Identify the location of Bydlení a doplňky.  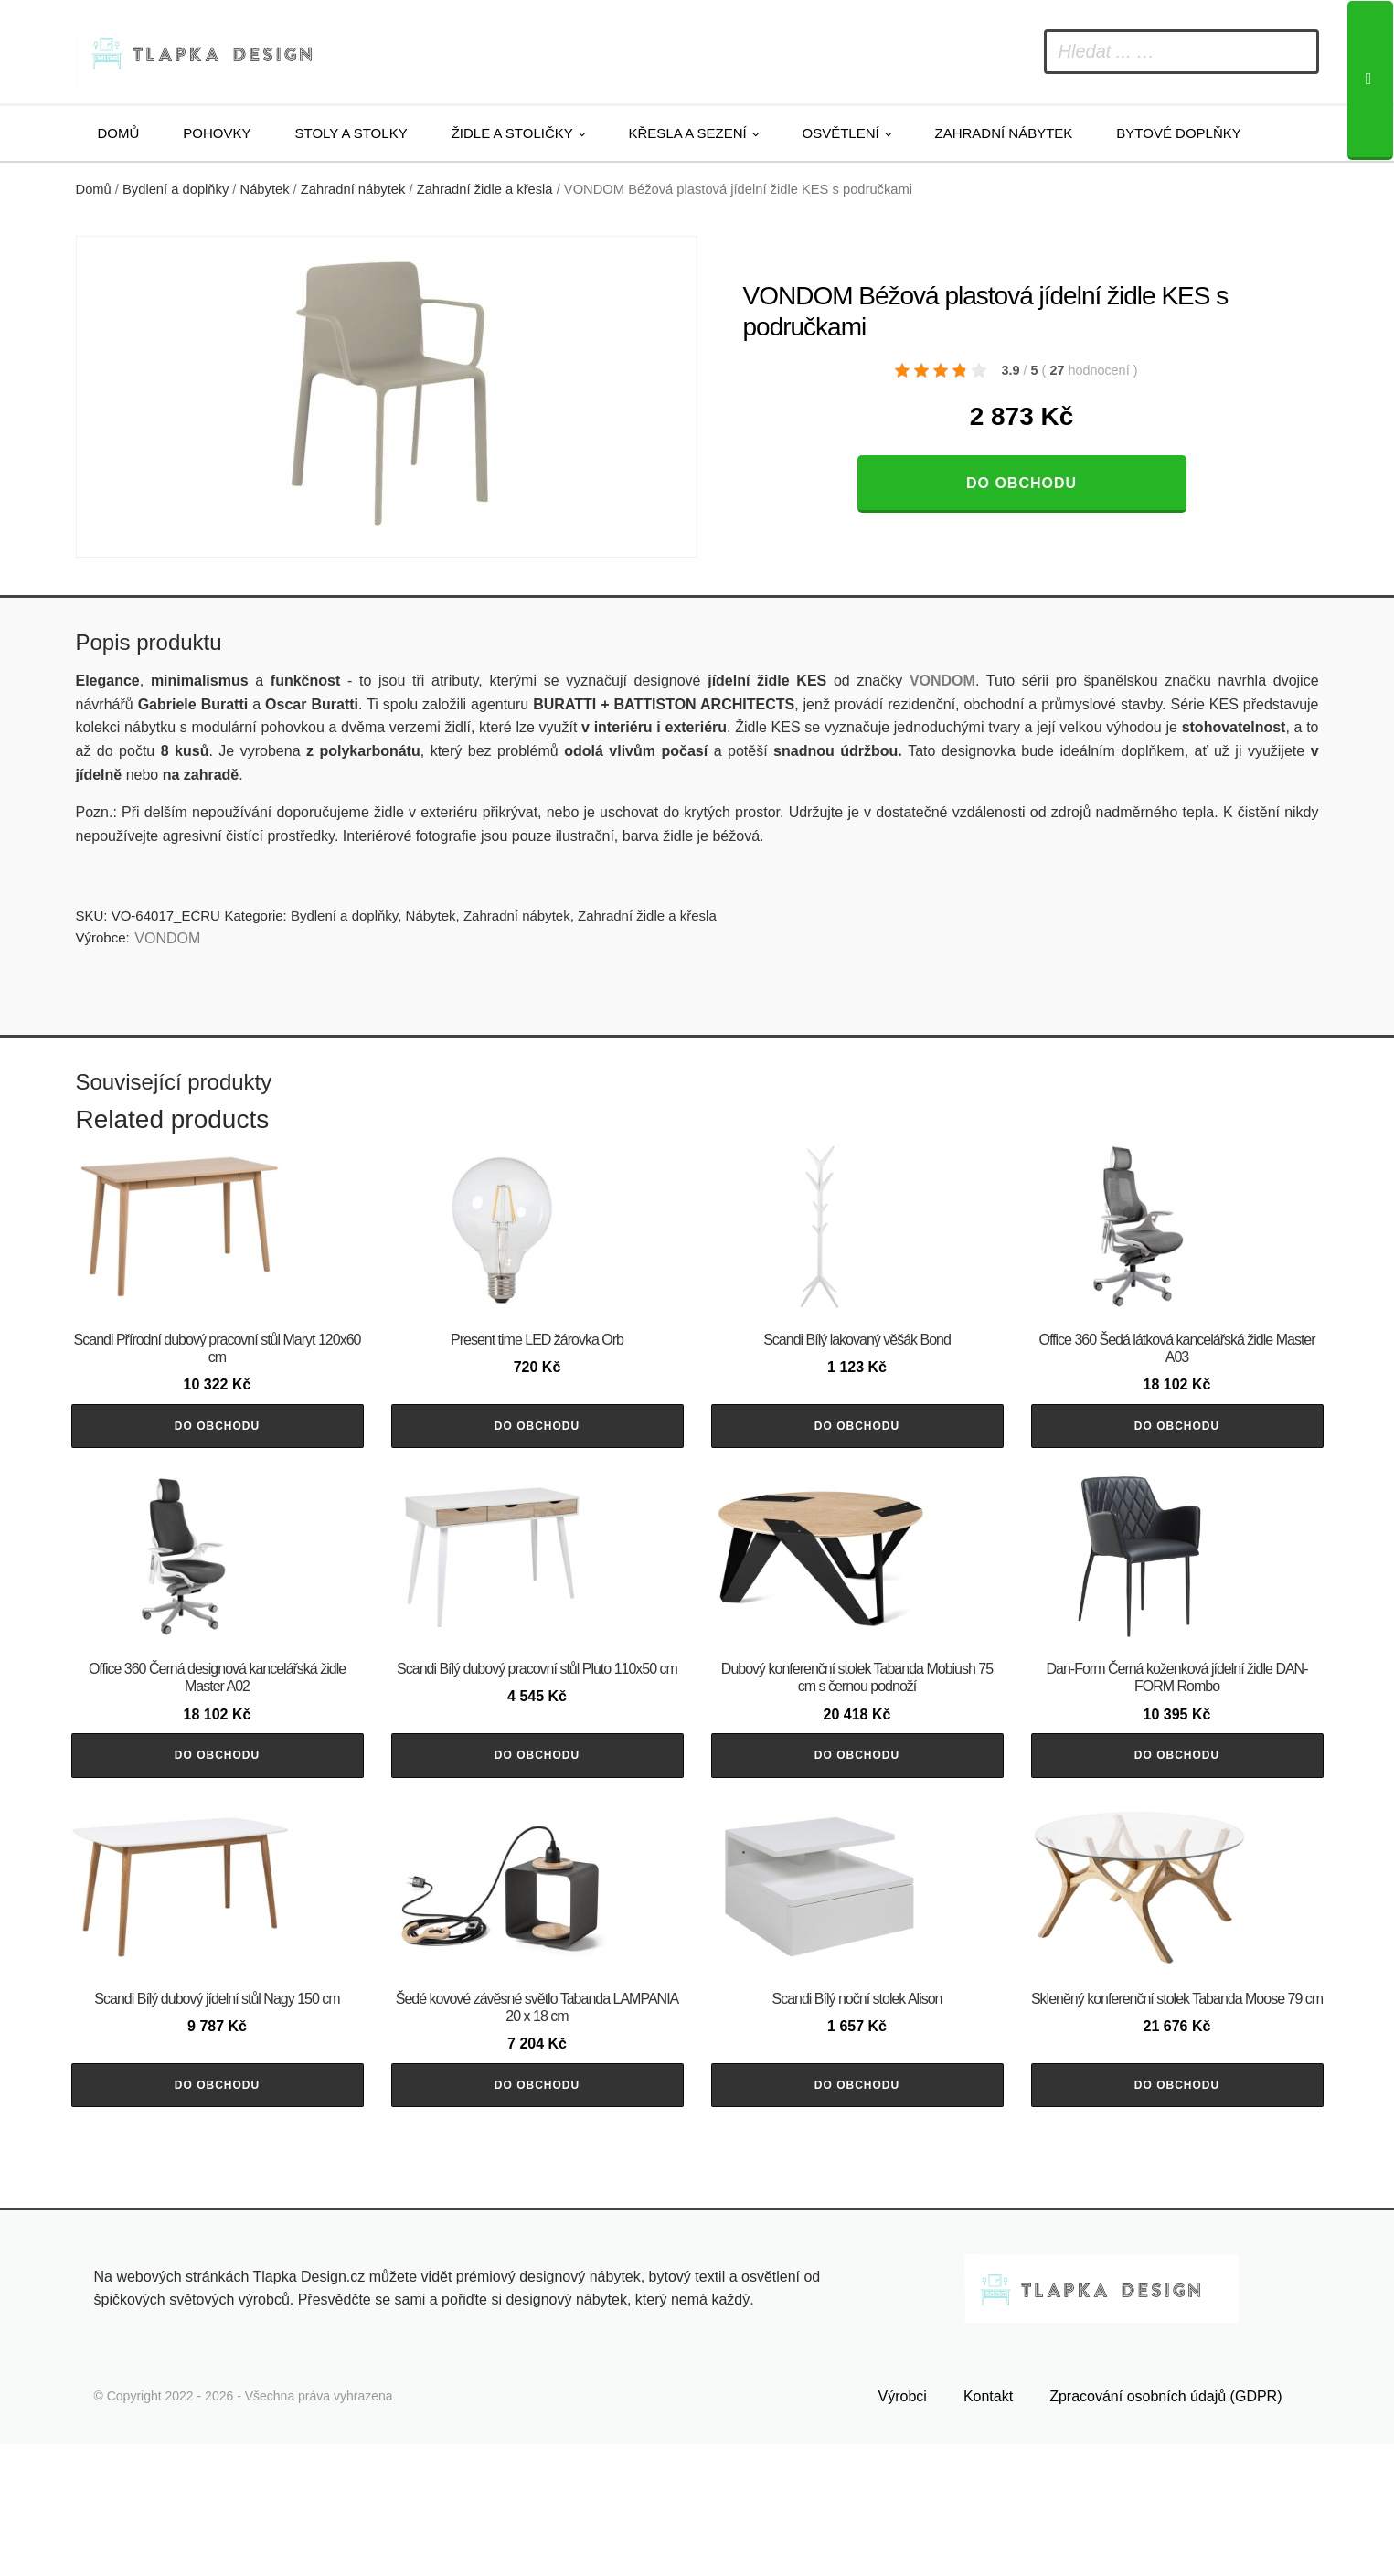
(175, 189).